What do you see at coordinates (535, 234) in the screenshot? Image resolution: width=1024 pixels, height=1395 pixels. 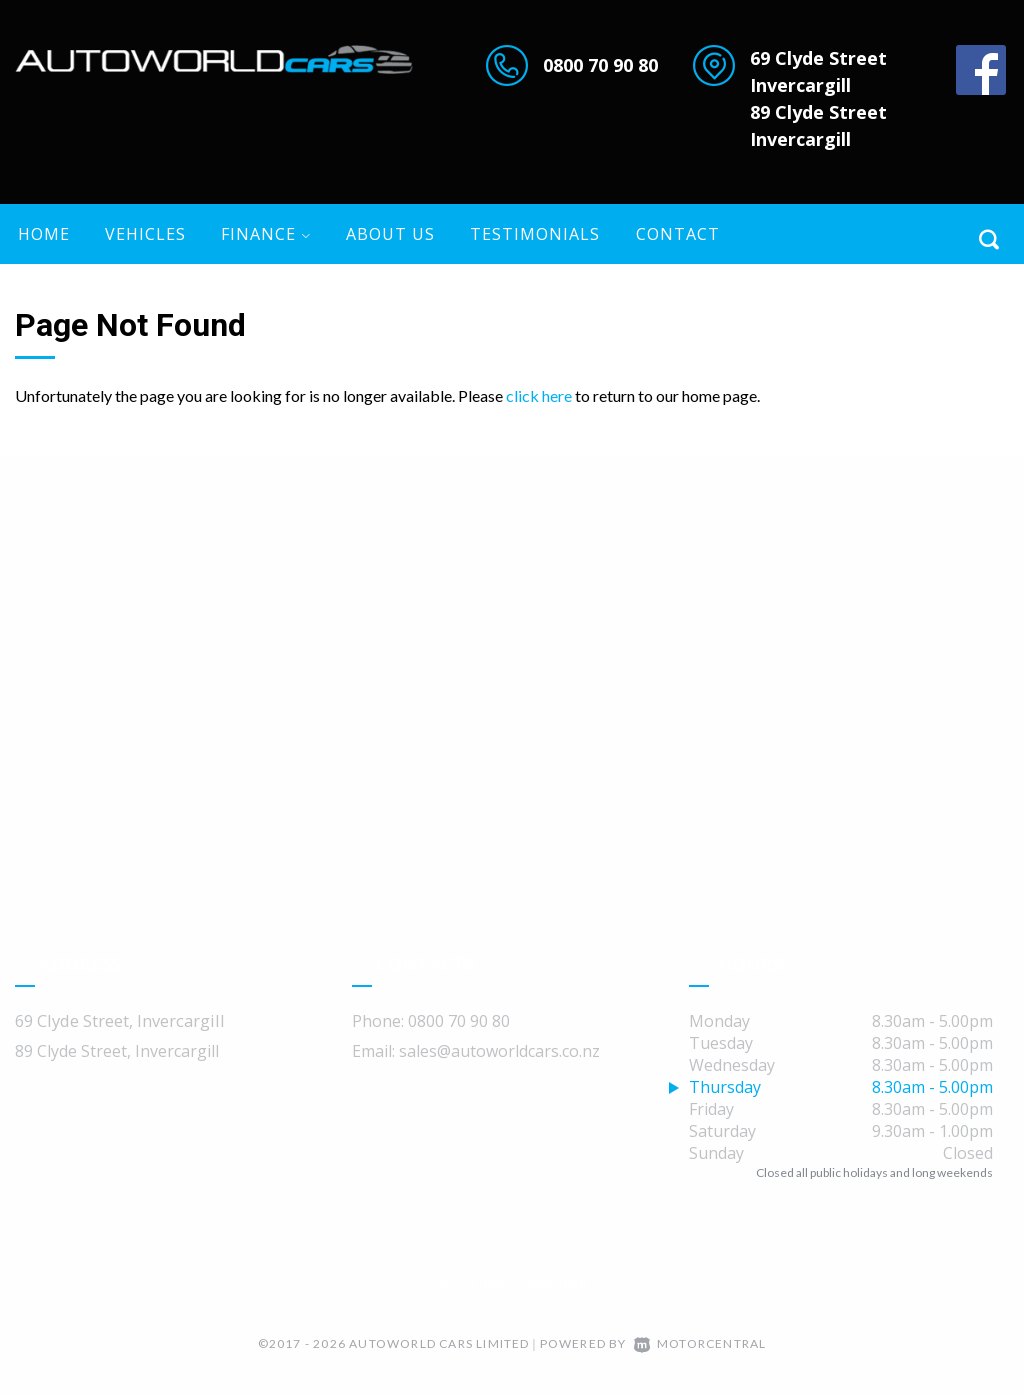 I see `Testimonials` at bounding box center [535, 234].